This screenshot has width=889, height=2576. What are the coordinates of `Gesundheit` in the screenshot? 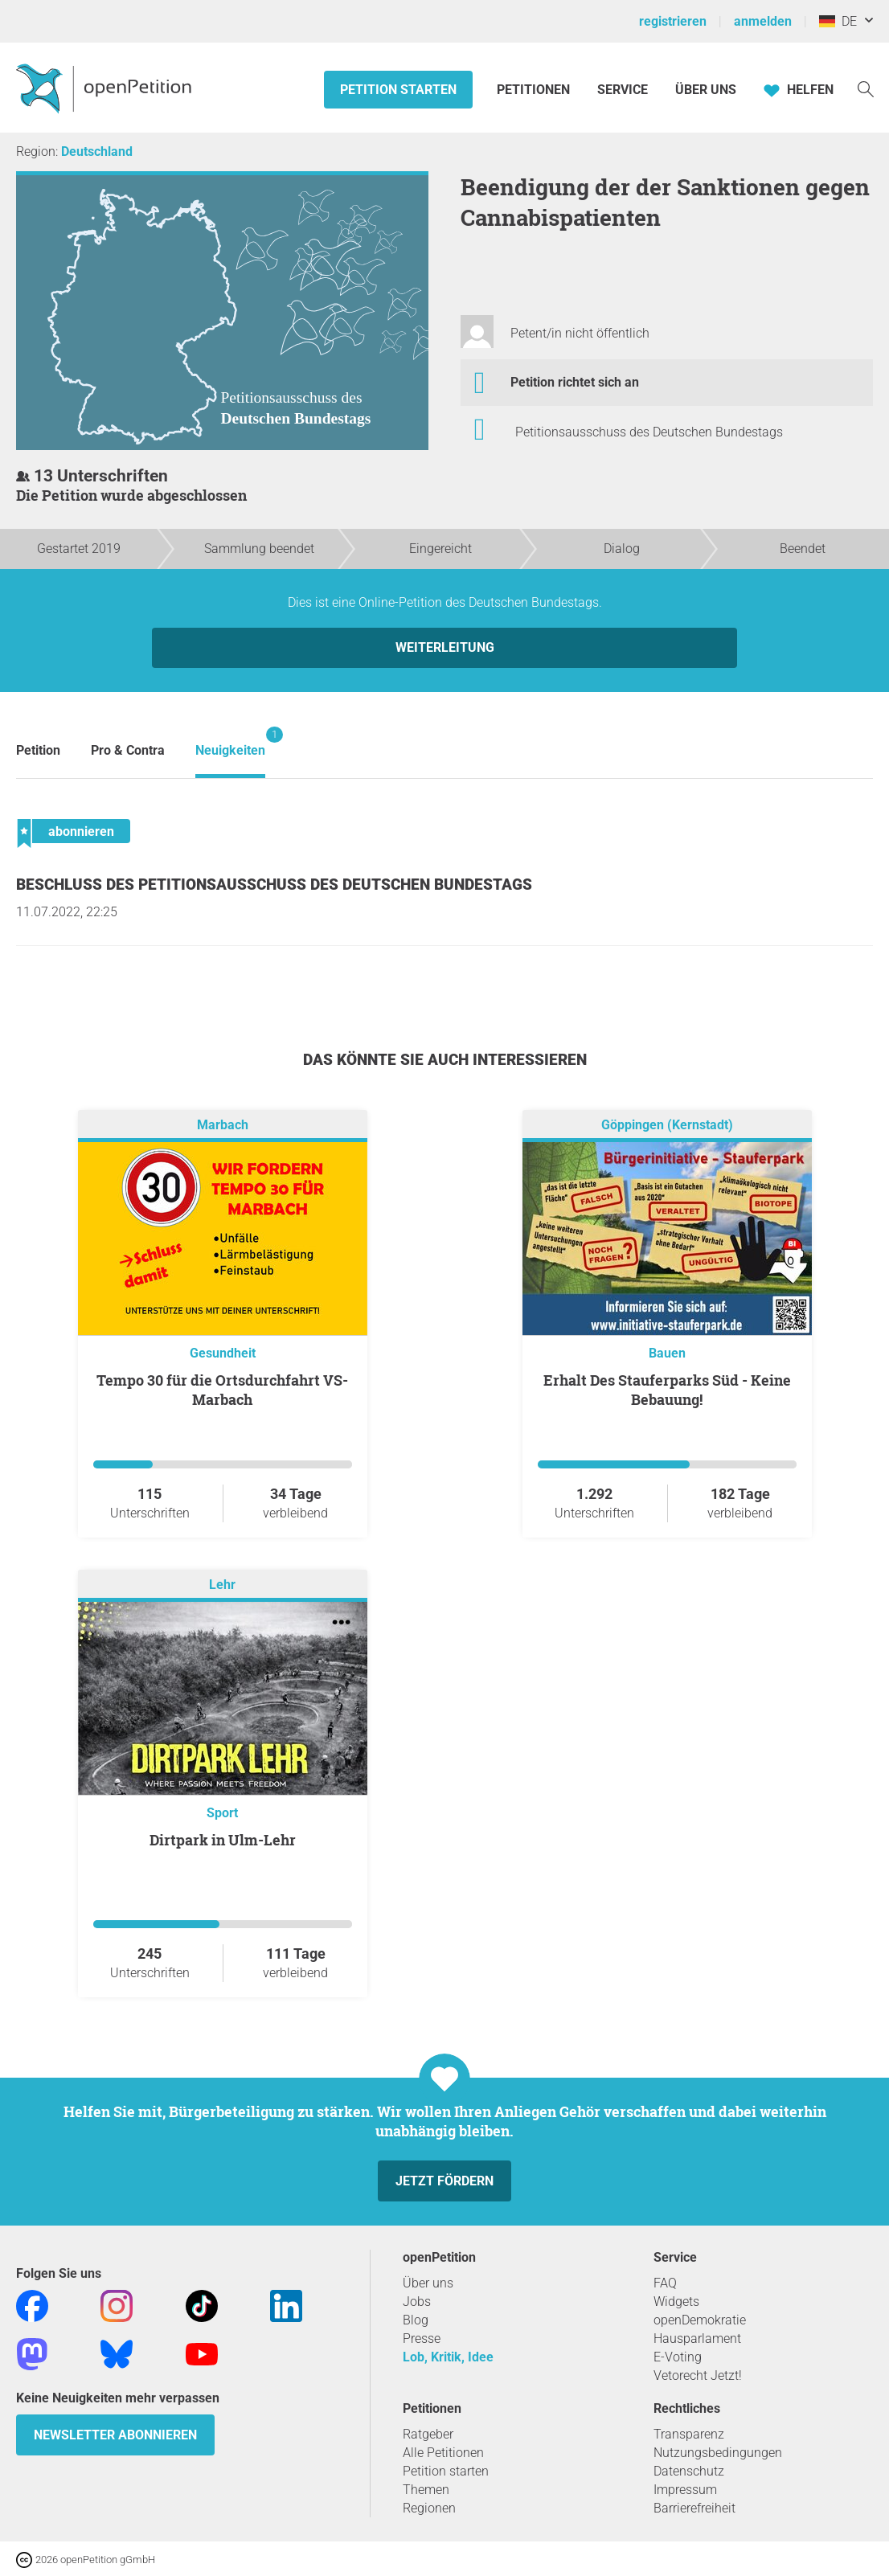 It's located at (223, 1353).